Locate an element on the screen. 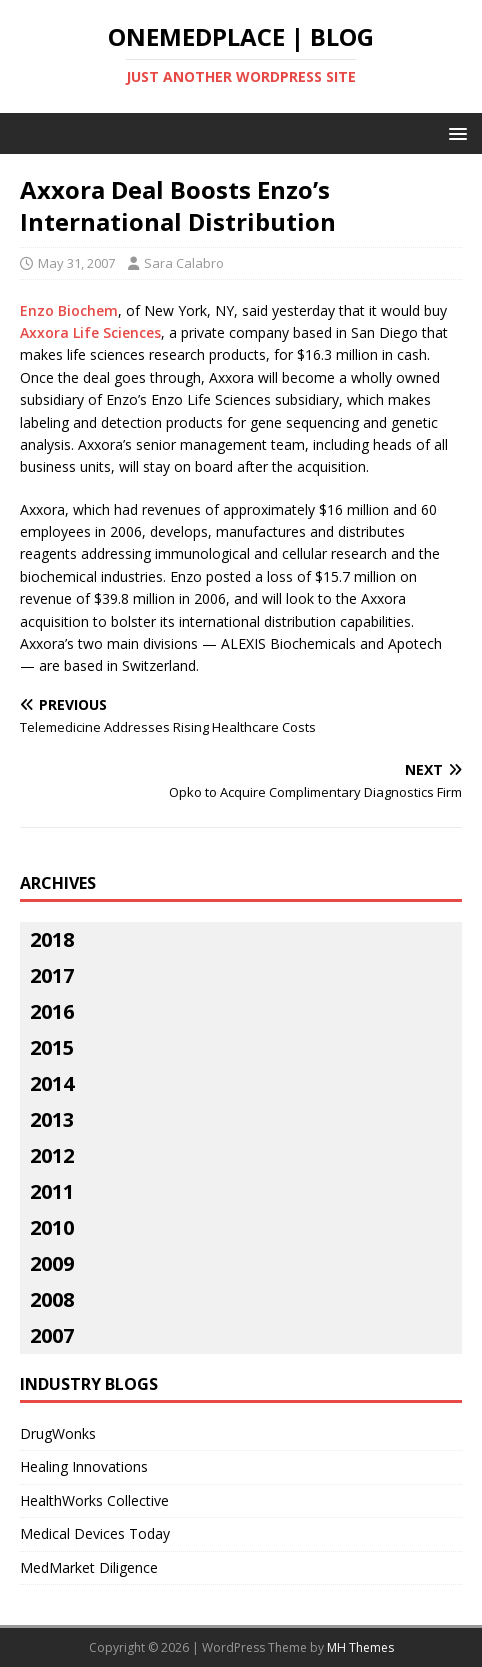 The image size is (482, 1667). Axxora Life Sciences is located at coordinates (90, 332).